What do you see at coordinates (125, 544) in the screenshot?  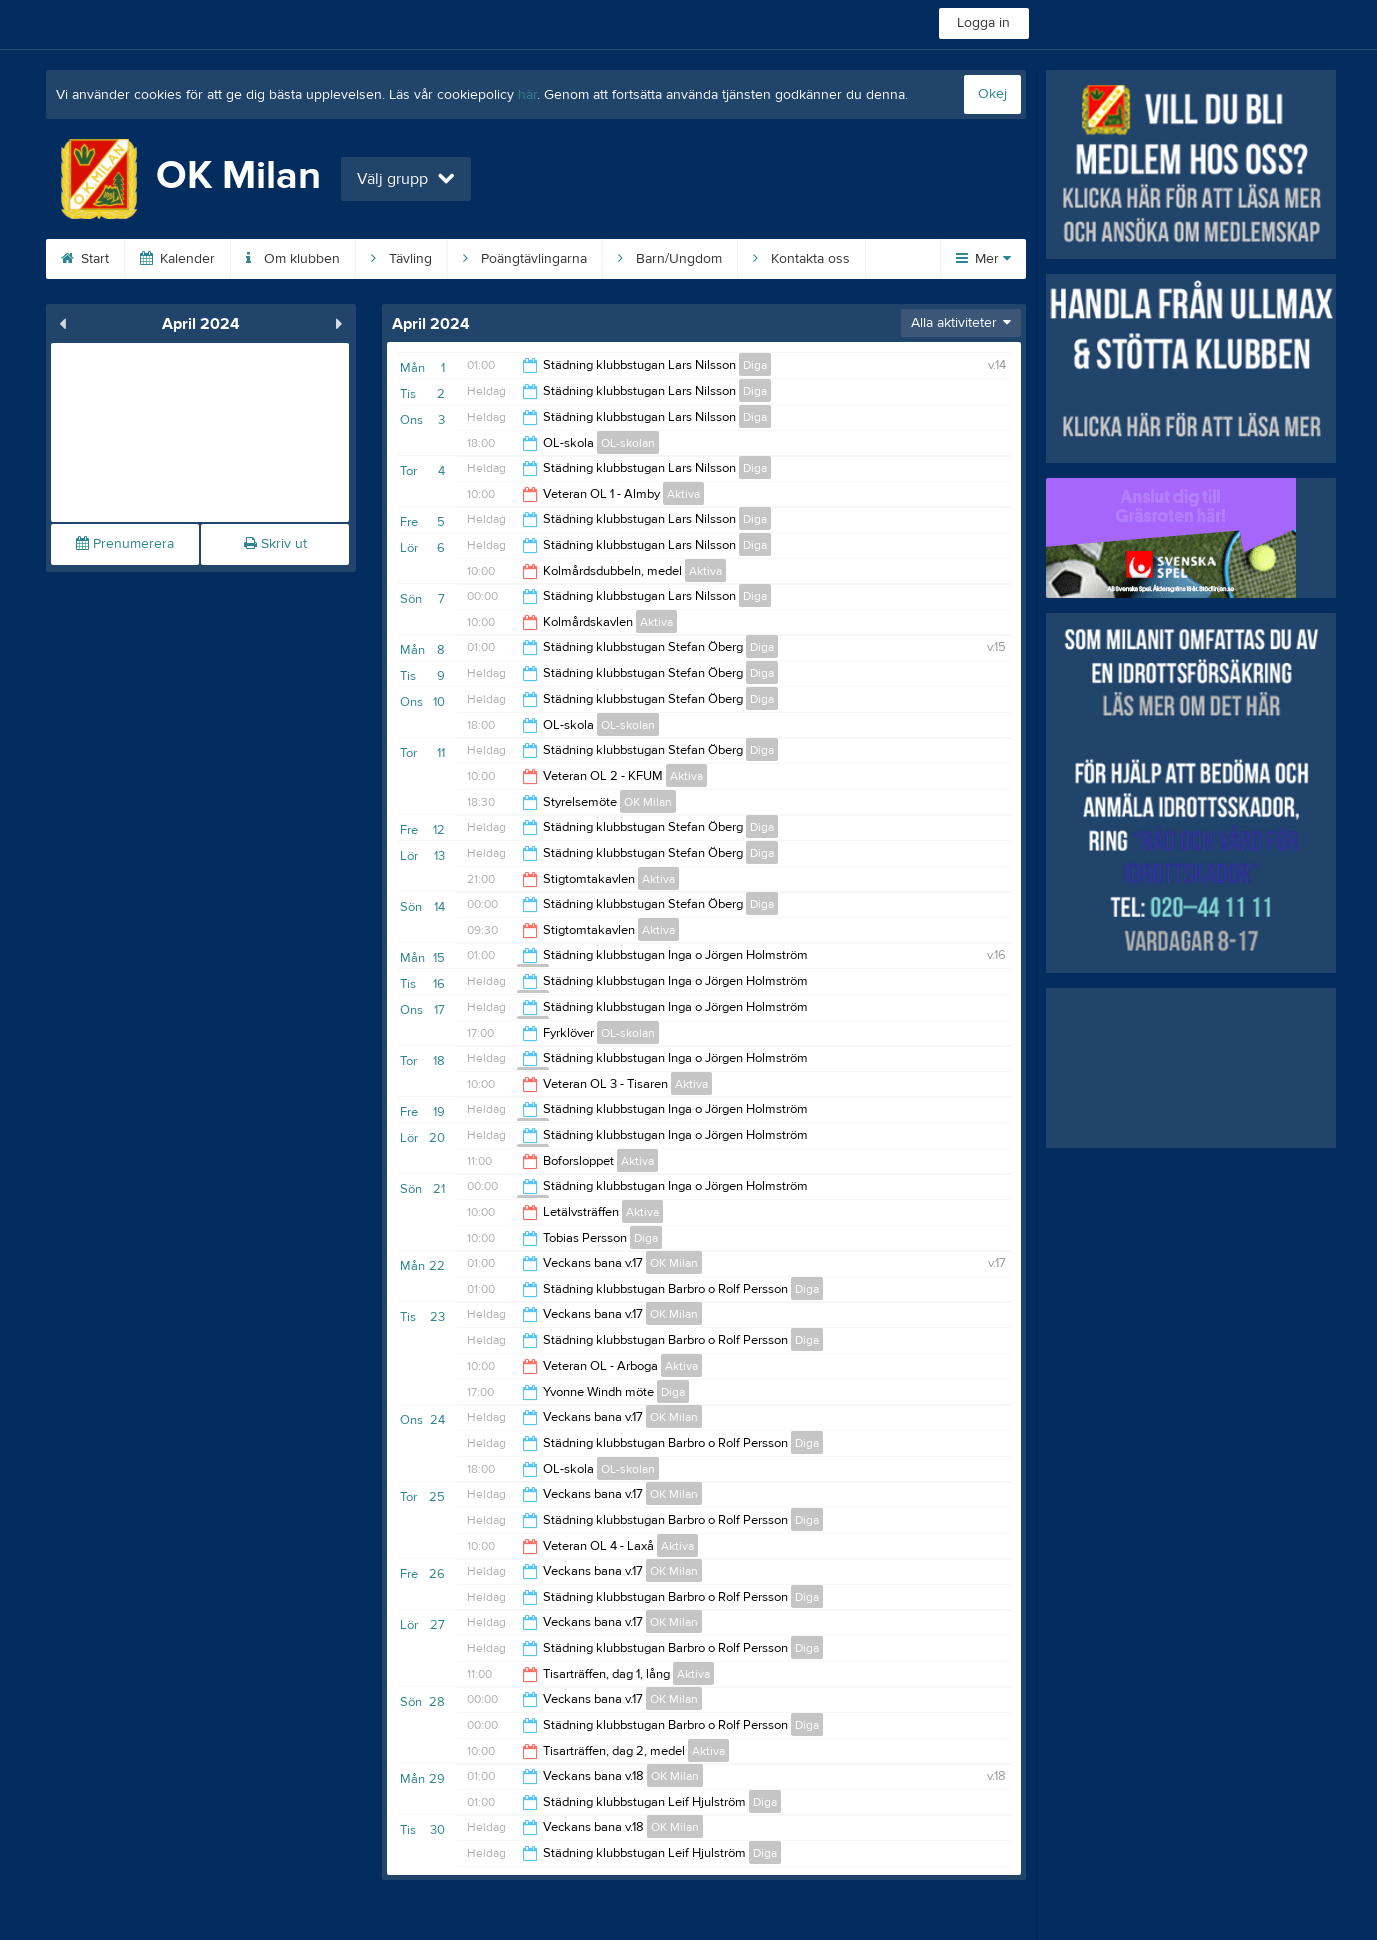 I see `Prenumerera` at bounding box center [125, 544].